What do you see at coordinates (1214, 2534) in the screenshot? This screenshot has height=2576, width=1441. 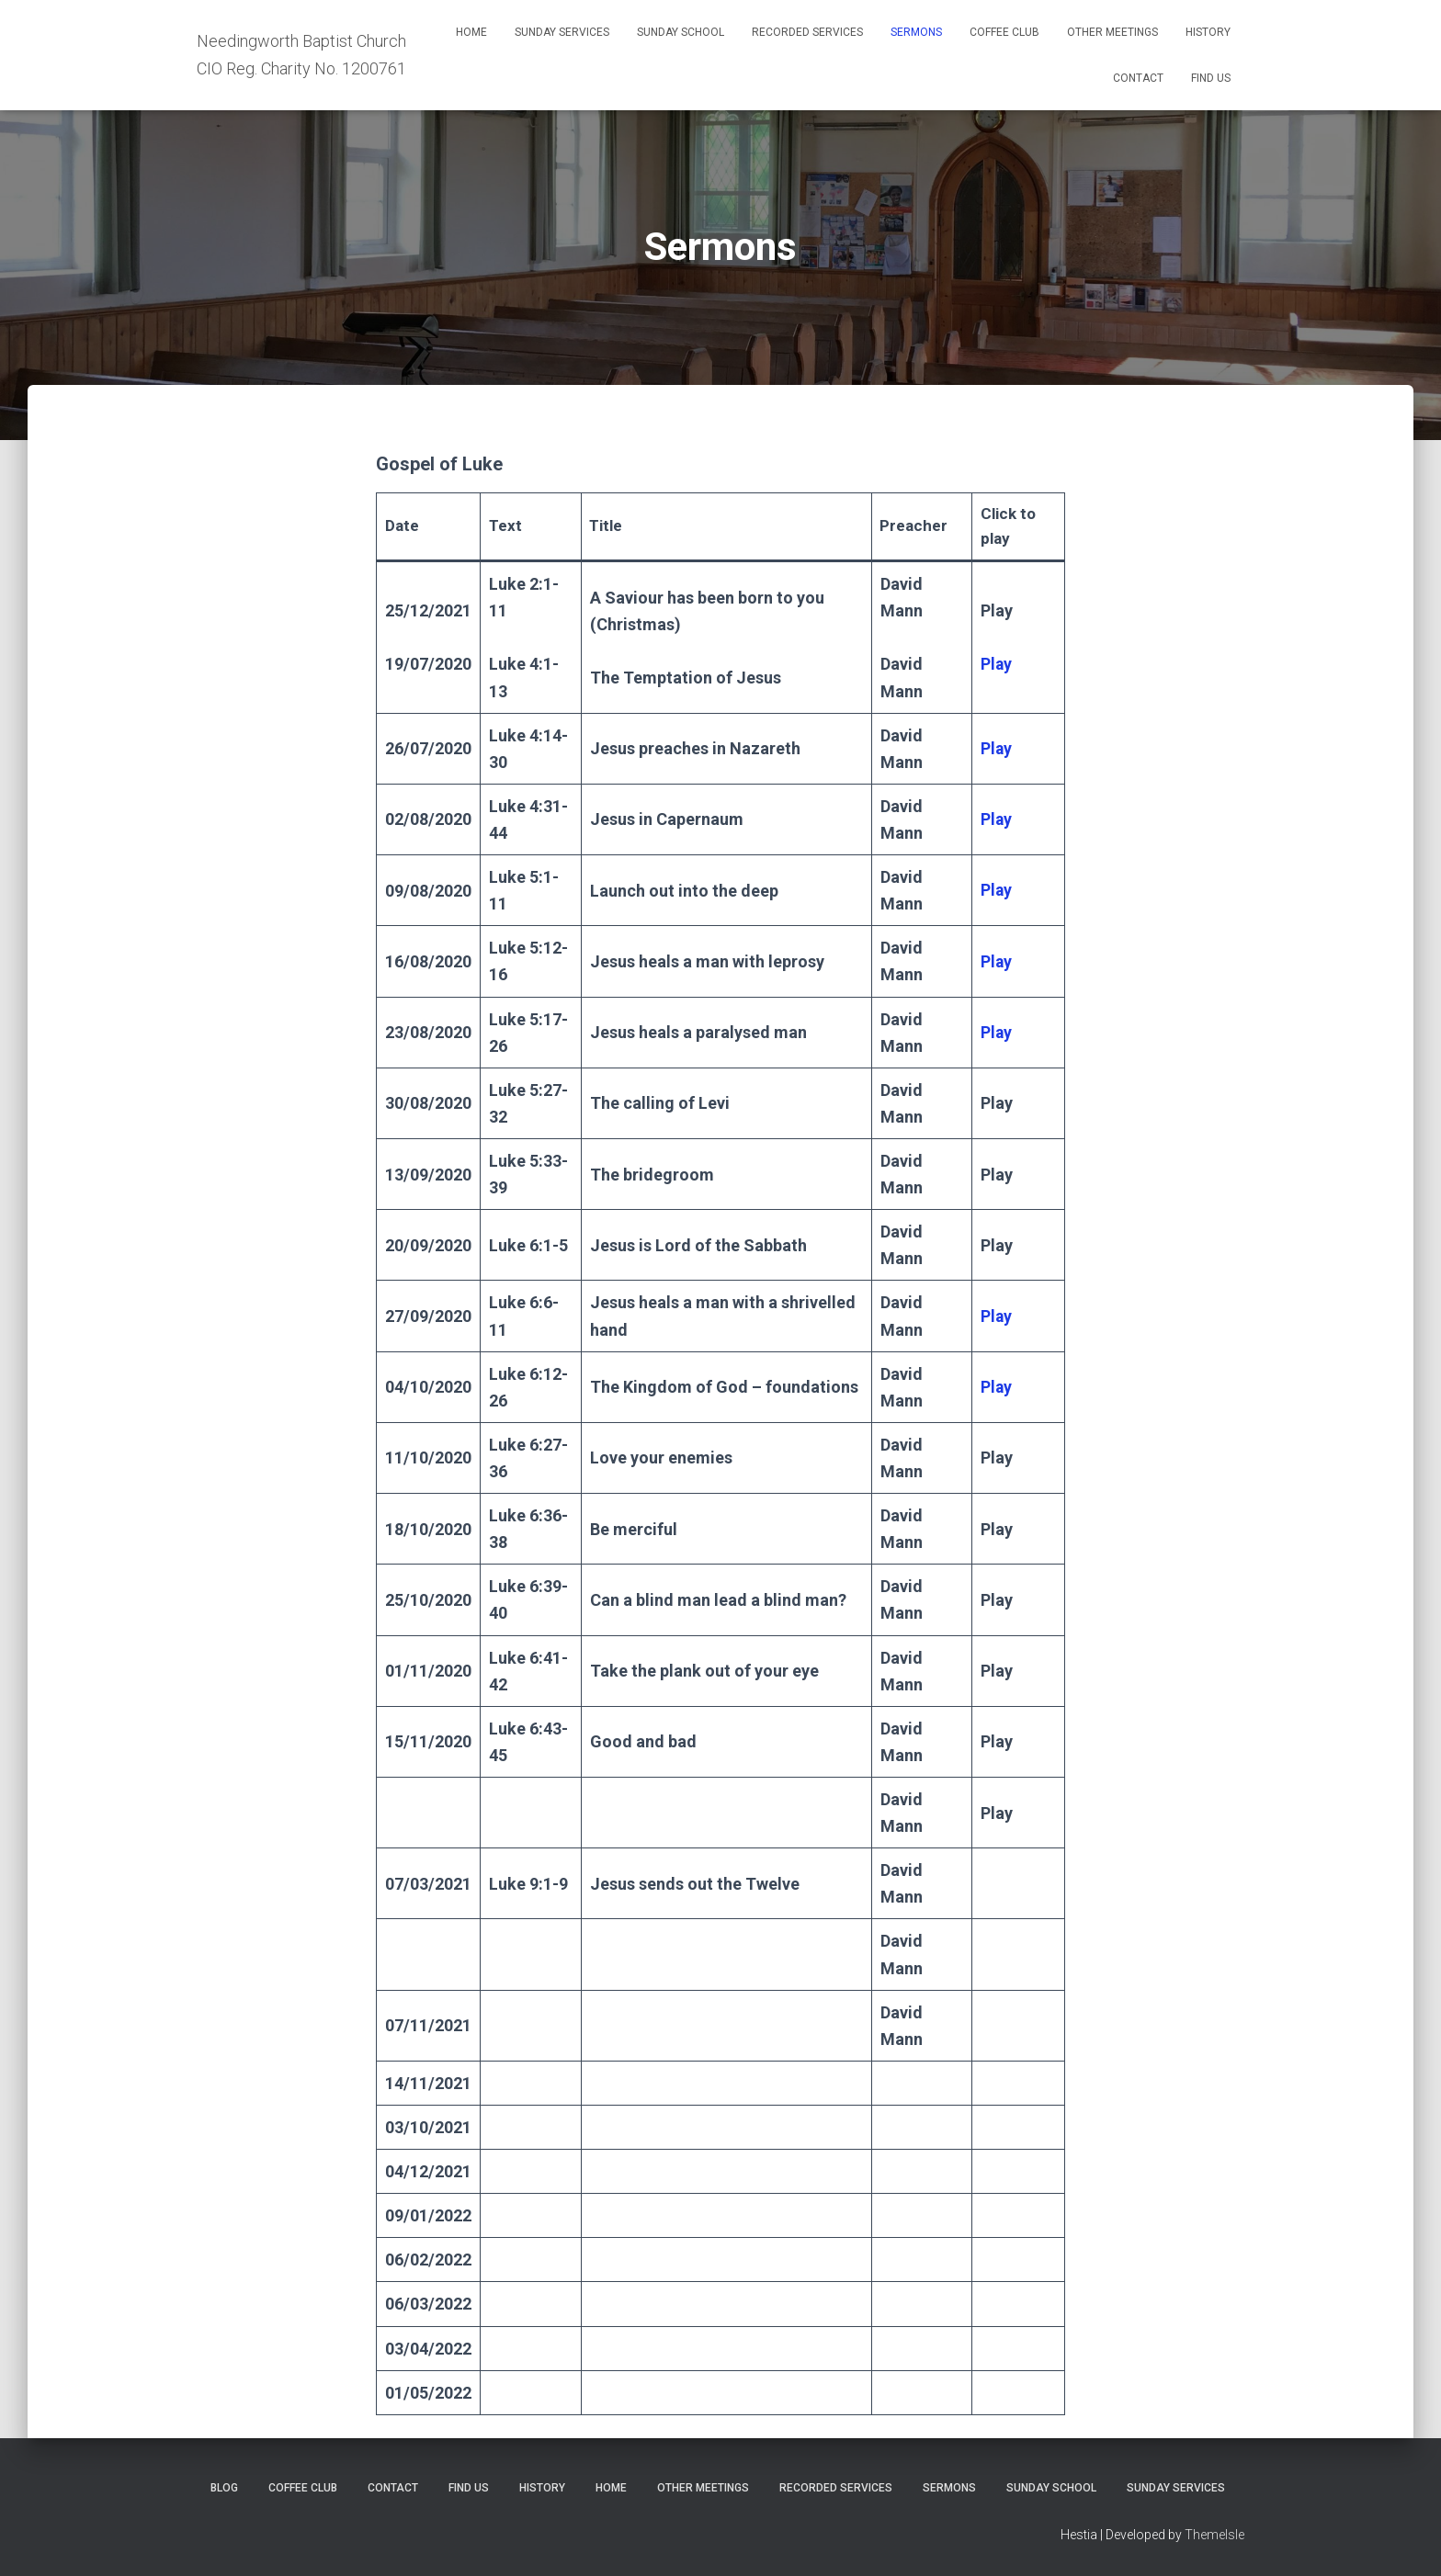 I see `ThemeIsle` at bounding box center [1214, 2534].